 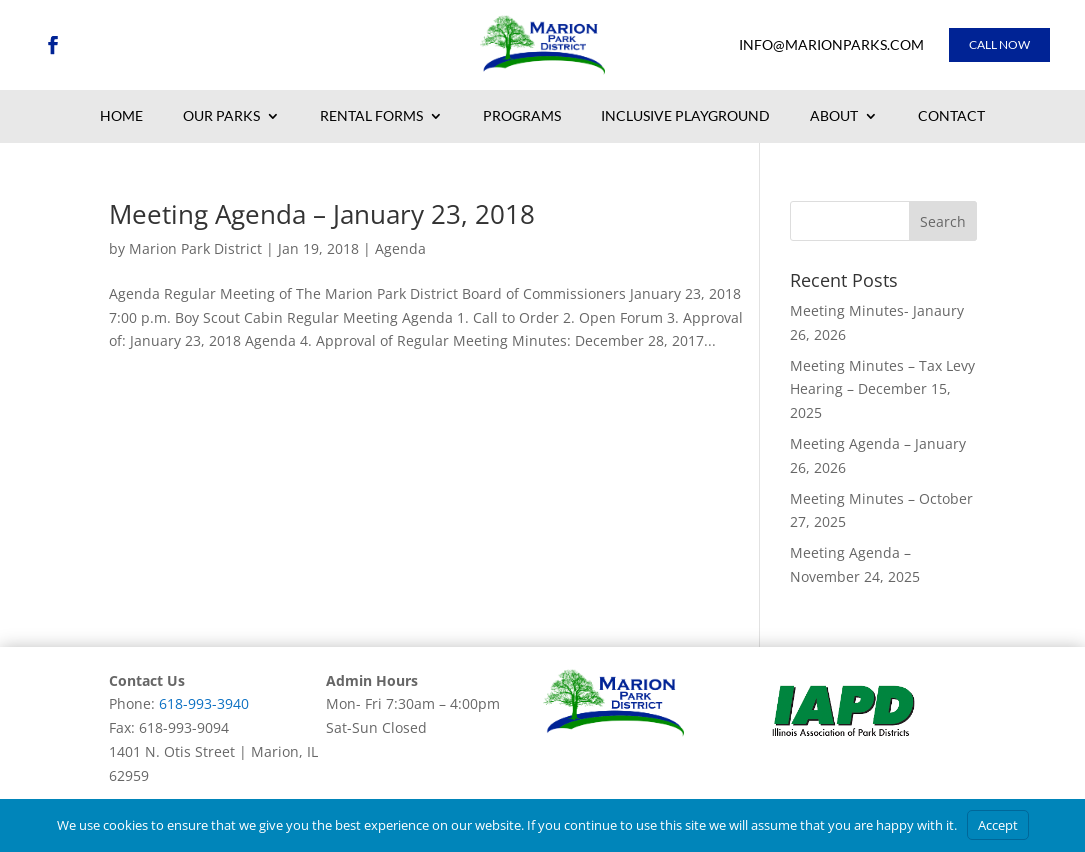 What do you see at coordinates (834, 117) in the screenshot?
I see `About` at bounding box center [834, 117].